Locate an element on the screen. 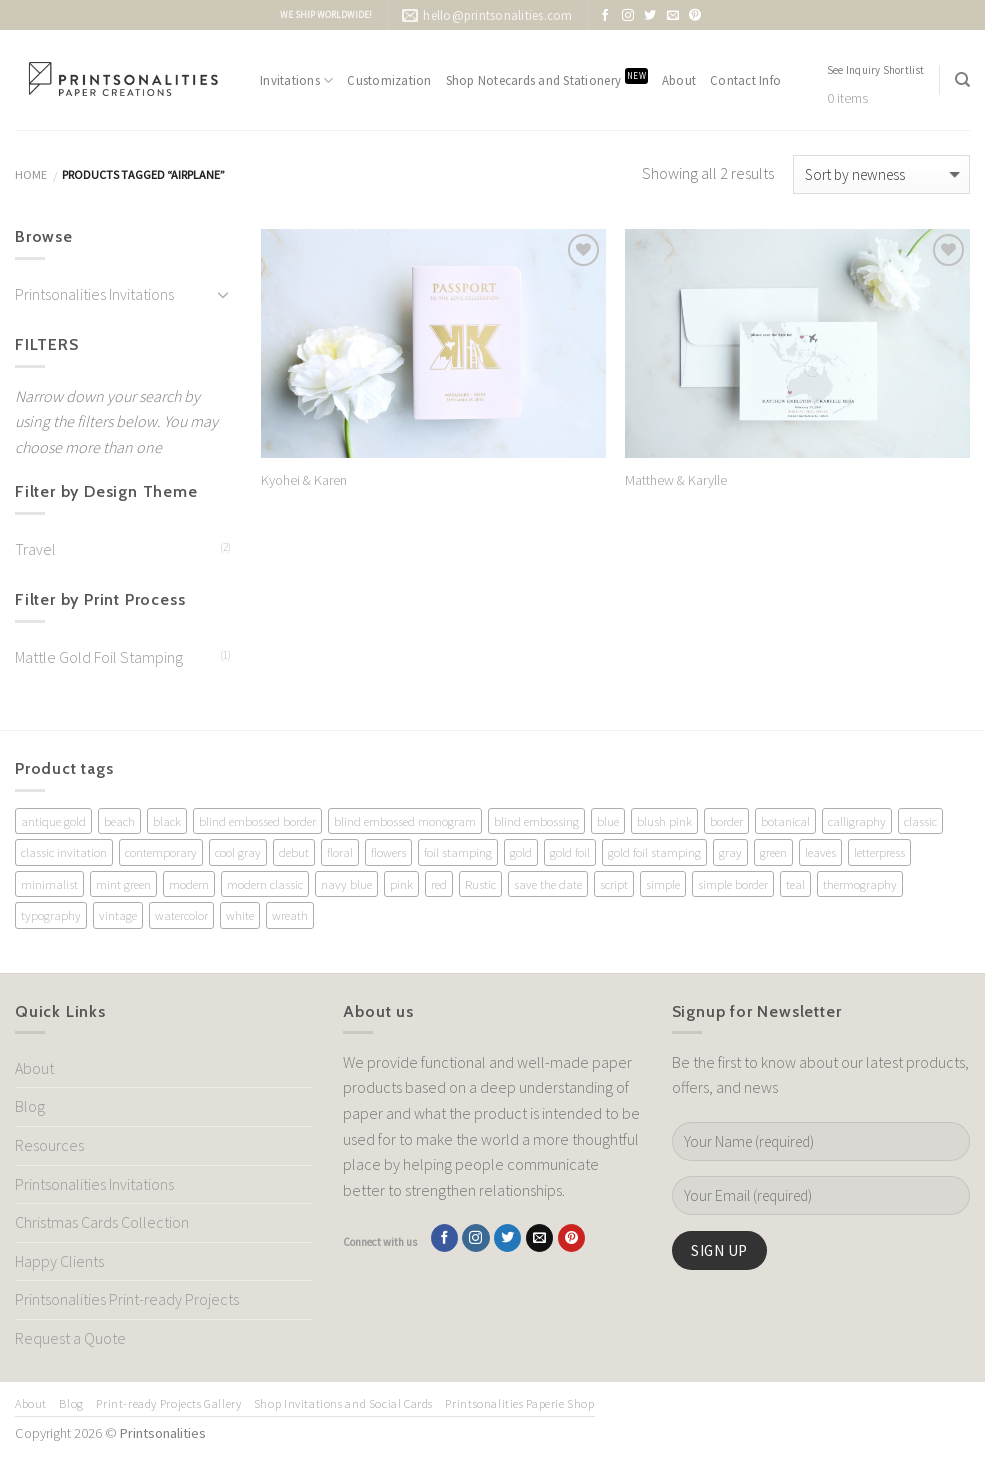 Image resolution: width=985 pixels, height=1460 pixels. classic is located at coordinates (920, 821).